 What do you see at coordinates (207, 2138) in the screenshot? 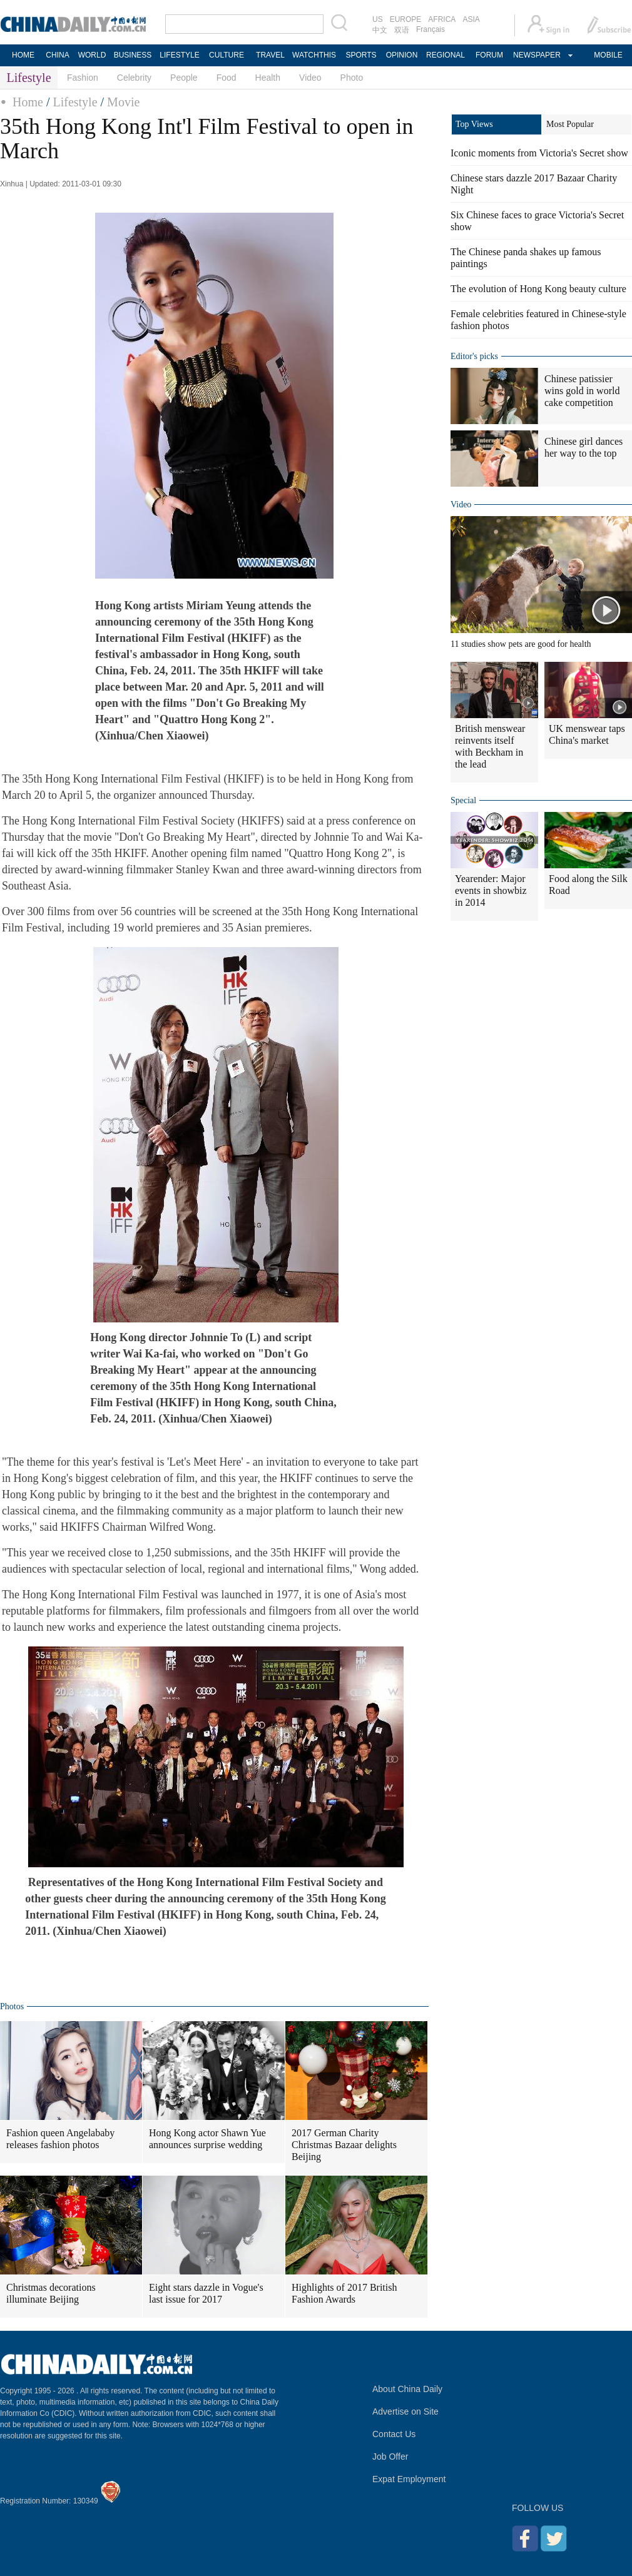
I see `Hong Kong actor Shawn Yue announces surprise wedding` at bounding box center [207, 2138].